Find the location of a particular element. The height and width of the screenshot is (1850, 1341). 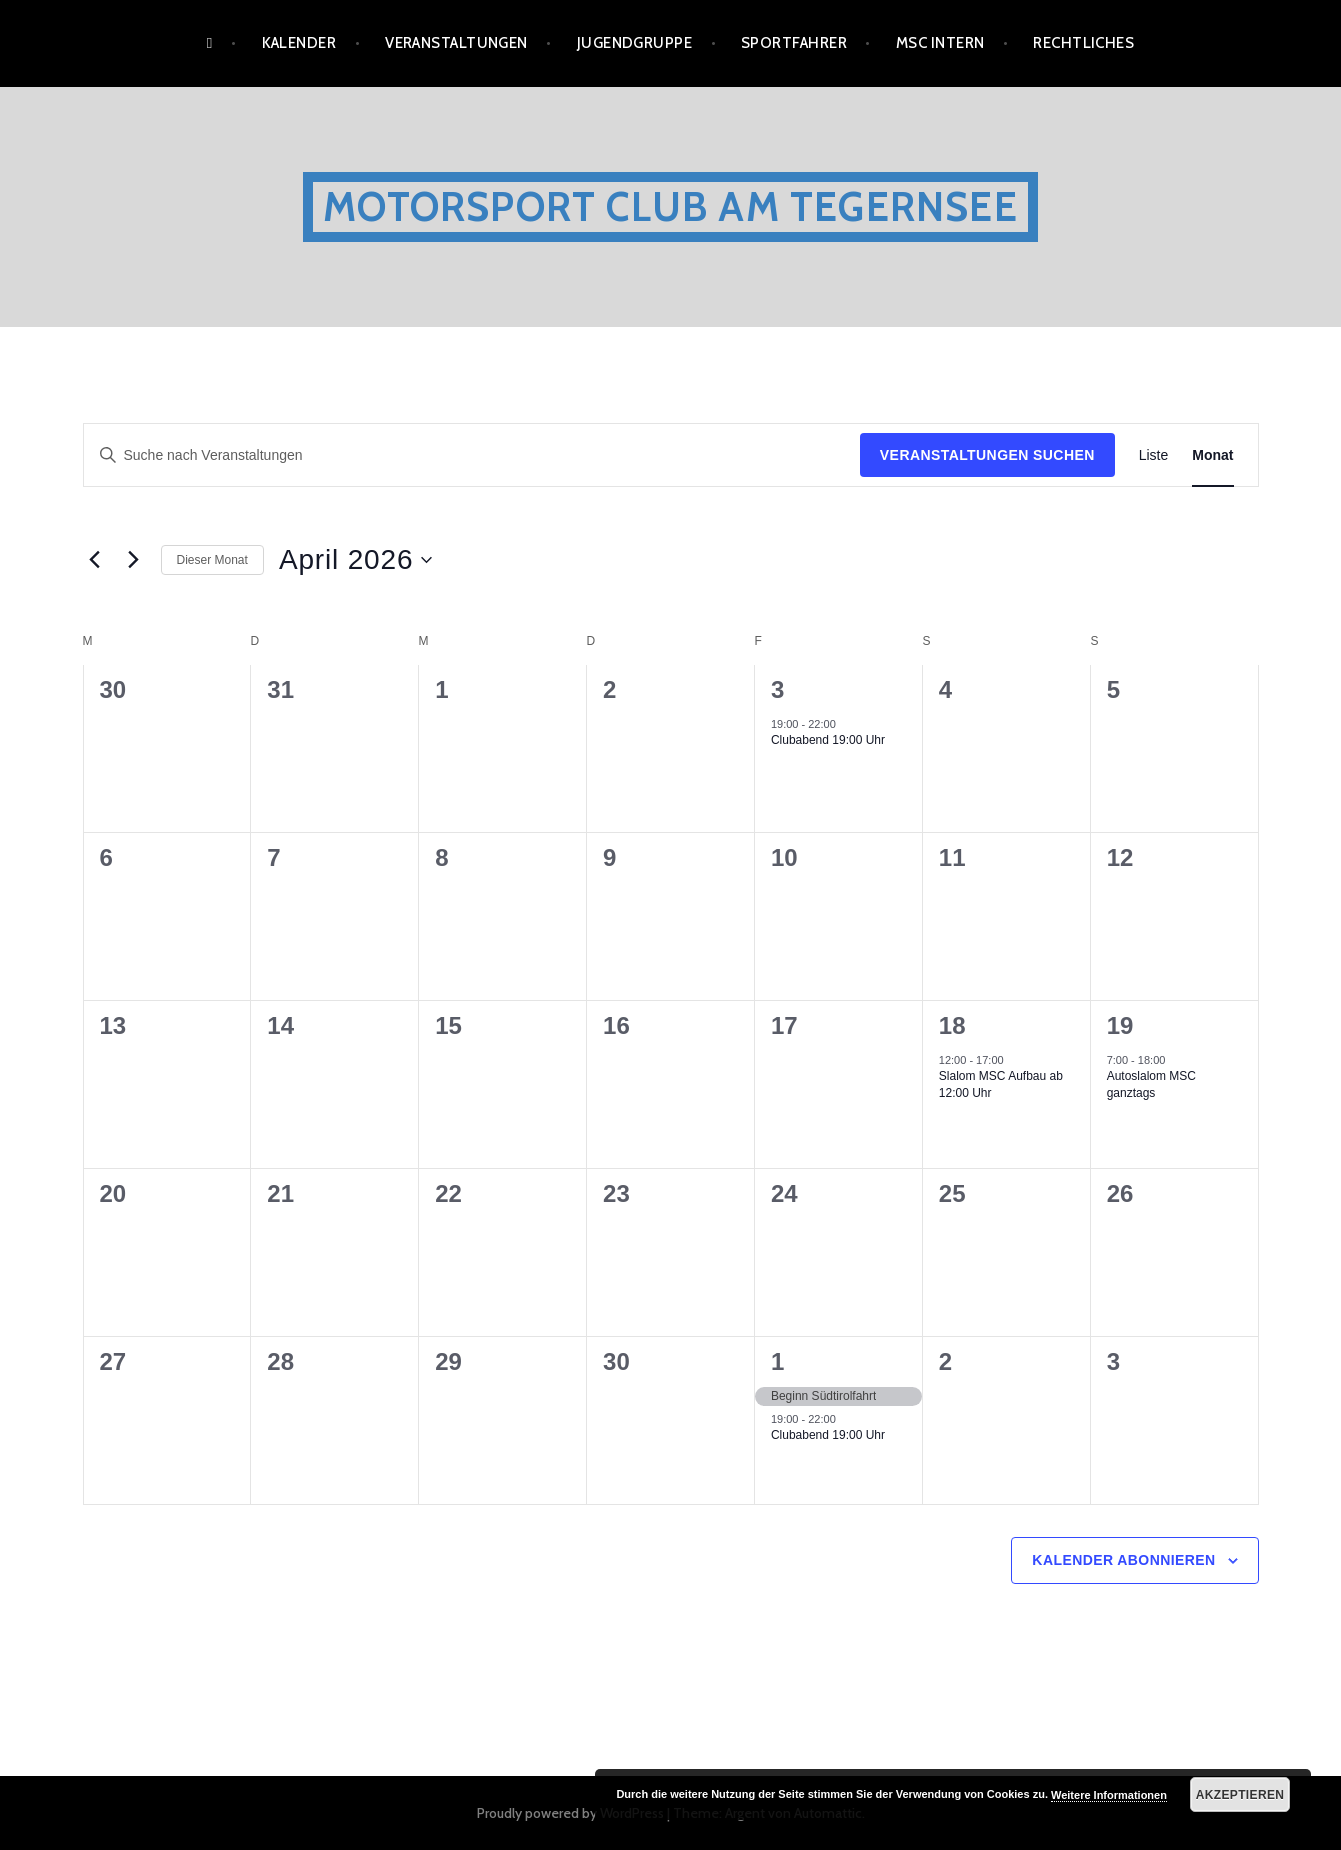

Motorsport Club am Tegernsee is located at coordinates (670, 206).